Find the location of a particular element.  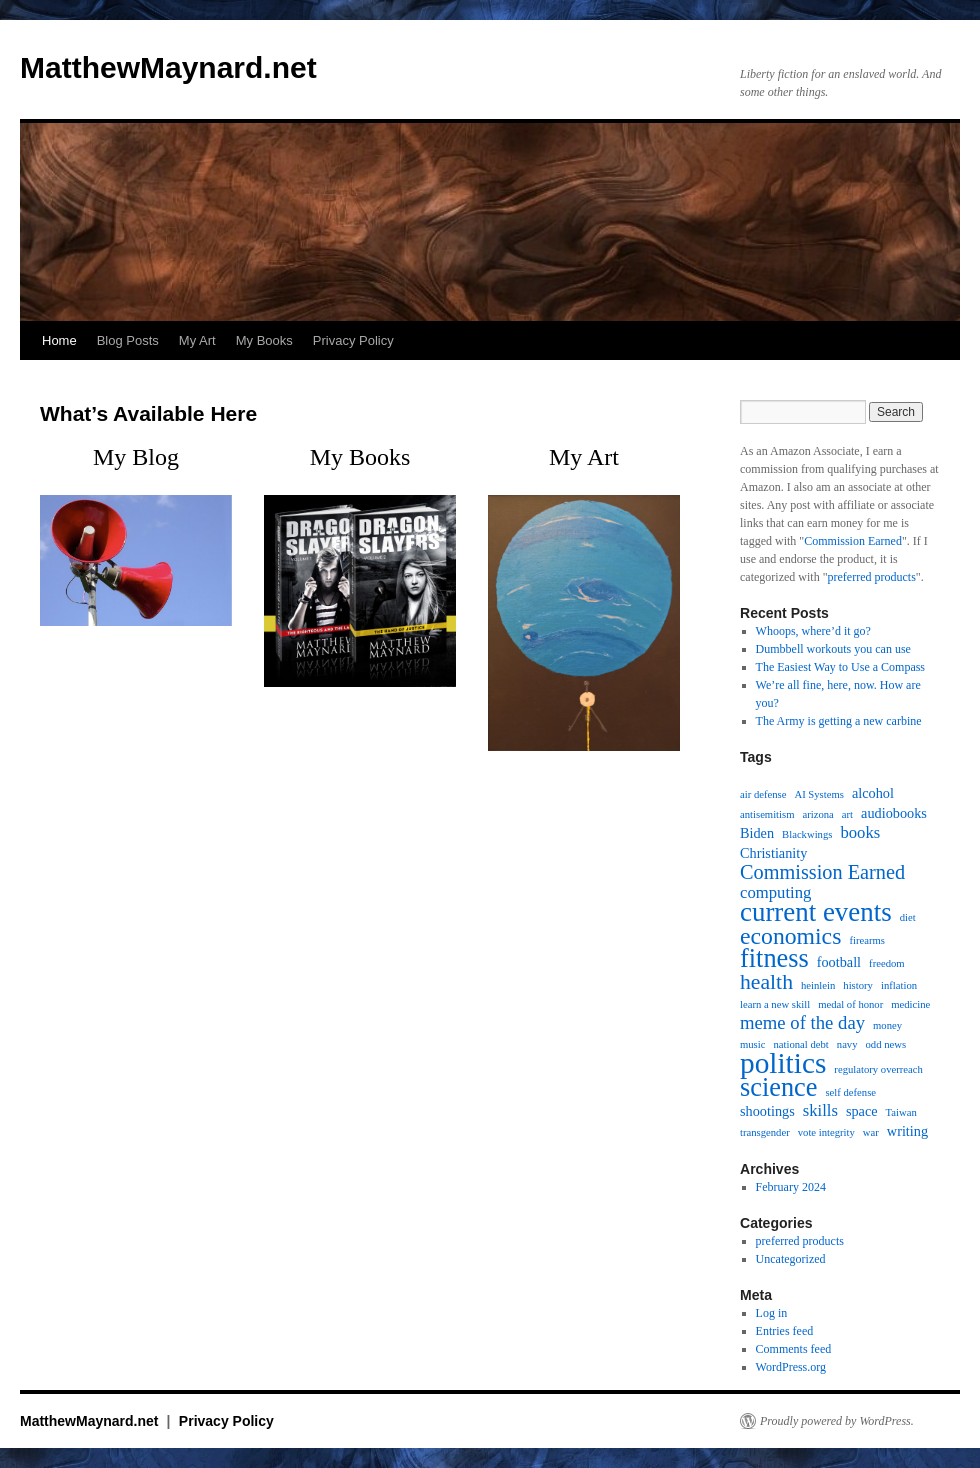

MatthewMaynard.net is located at coordinates (168, 67).